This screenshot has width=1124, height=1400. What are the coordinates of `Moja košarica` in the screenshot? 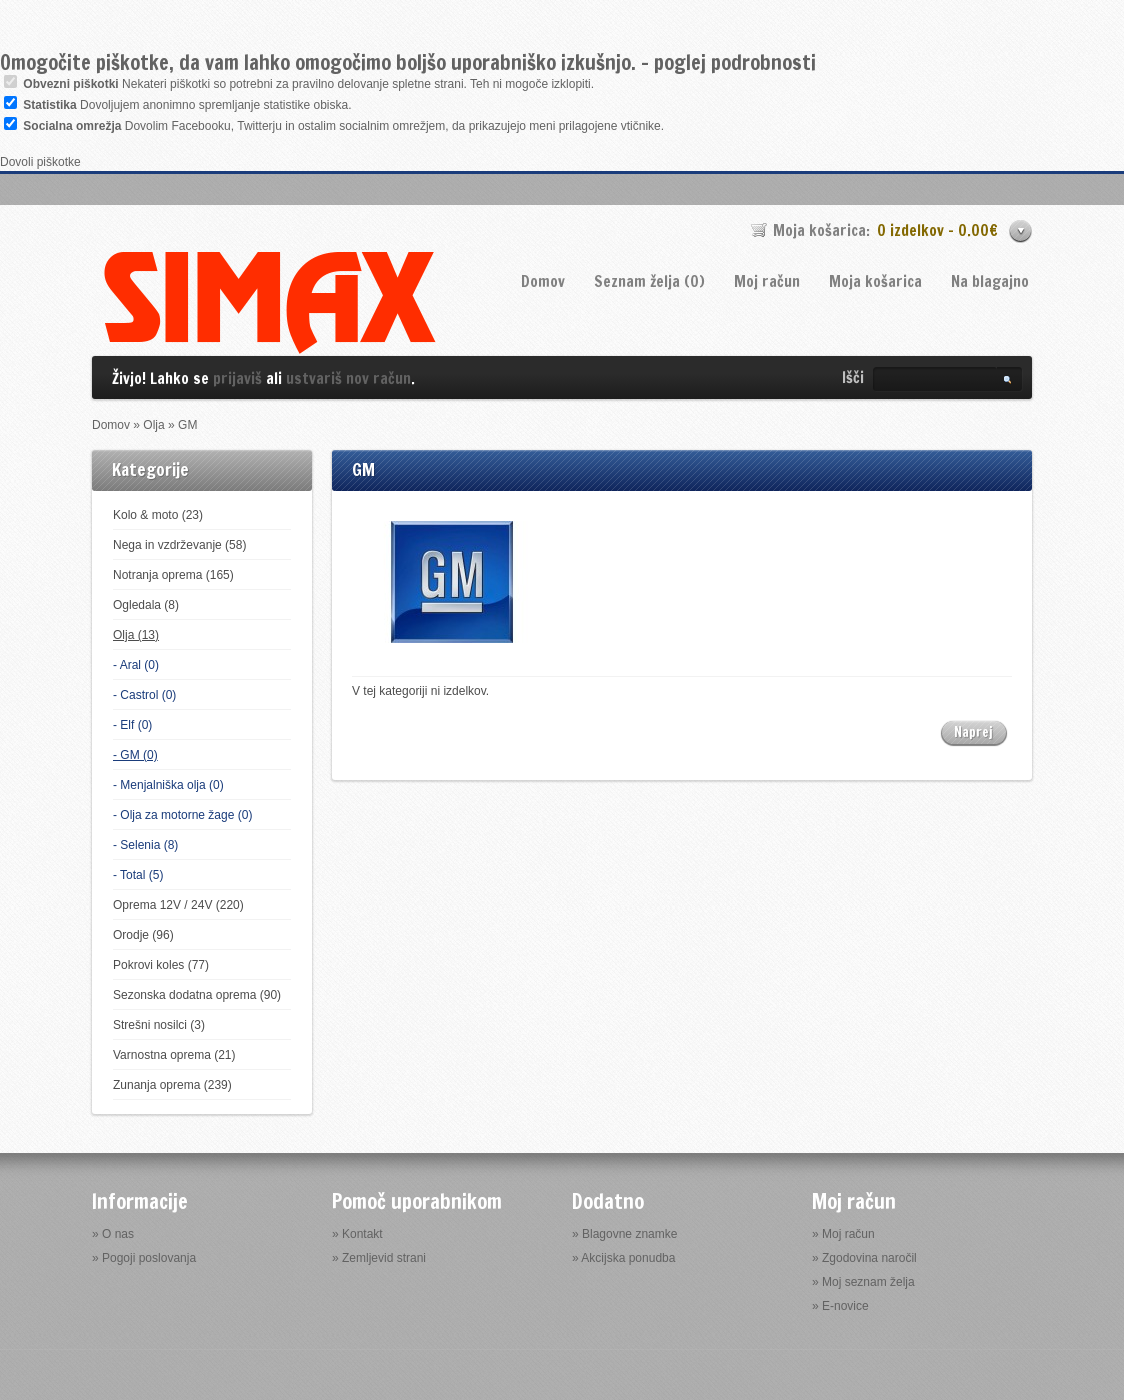 It's located at (875, 281).